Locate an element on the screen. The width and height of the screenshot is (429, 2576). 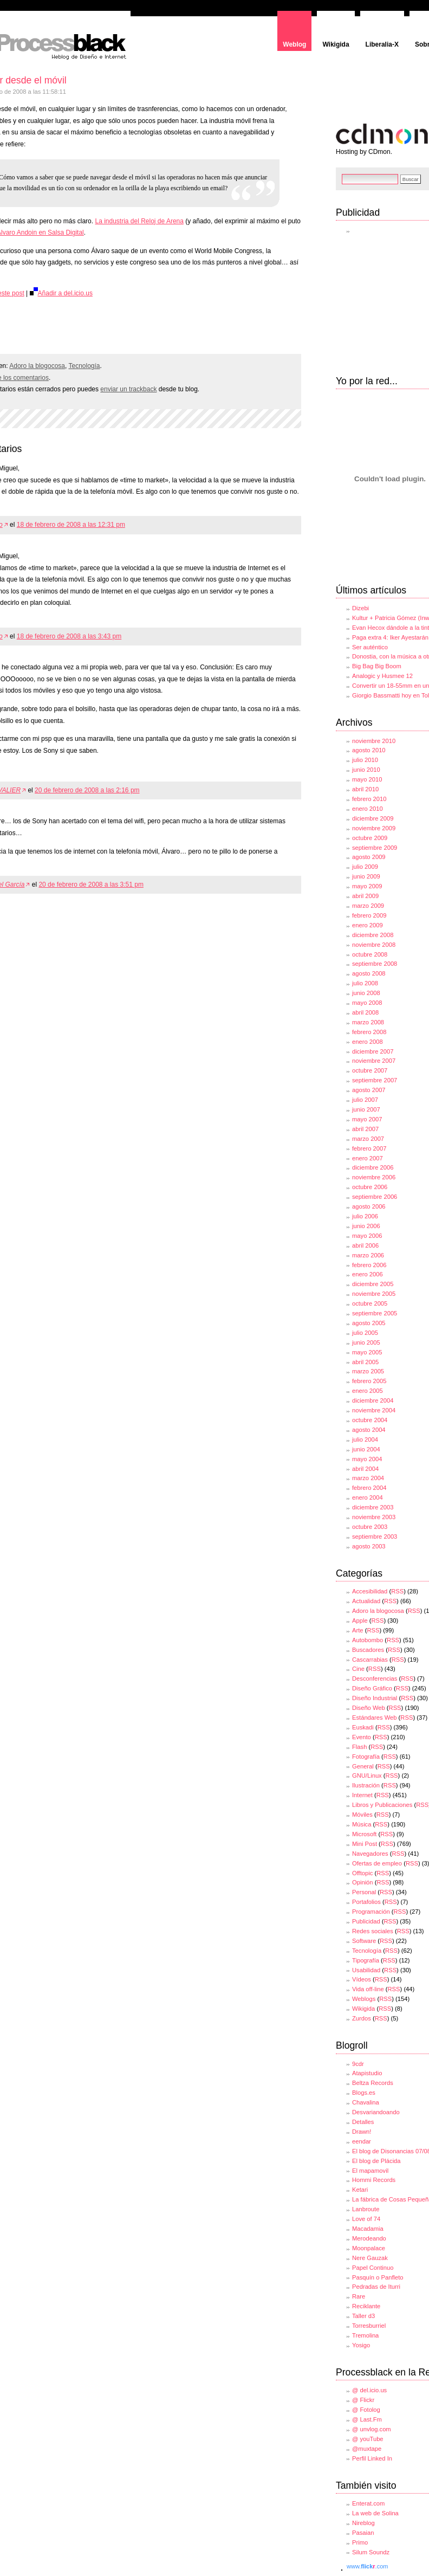
Pasaian is located at coordinates (363, 2532).